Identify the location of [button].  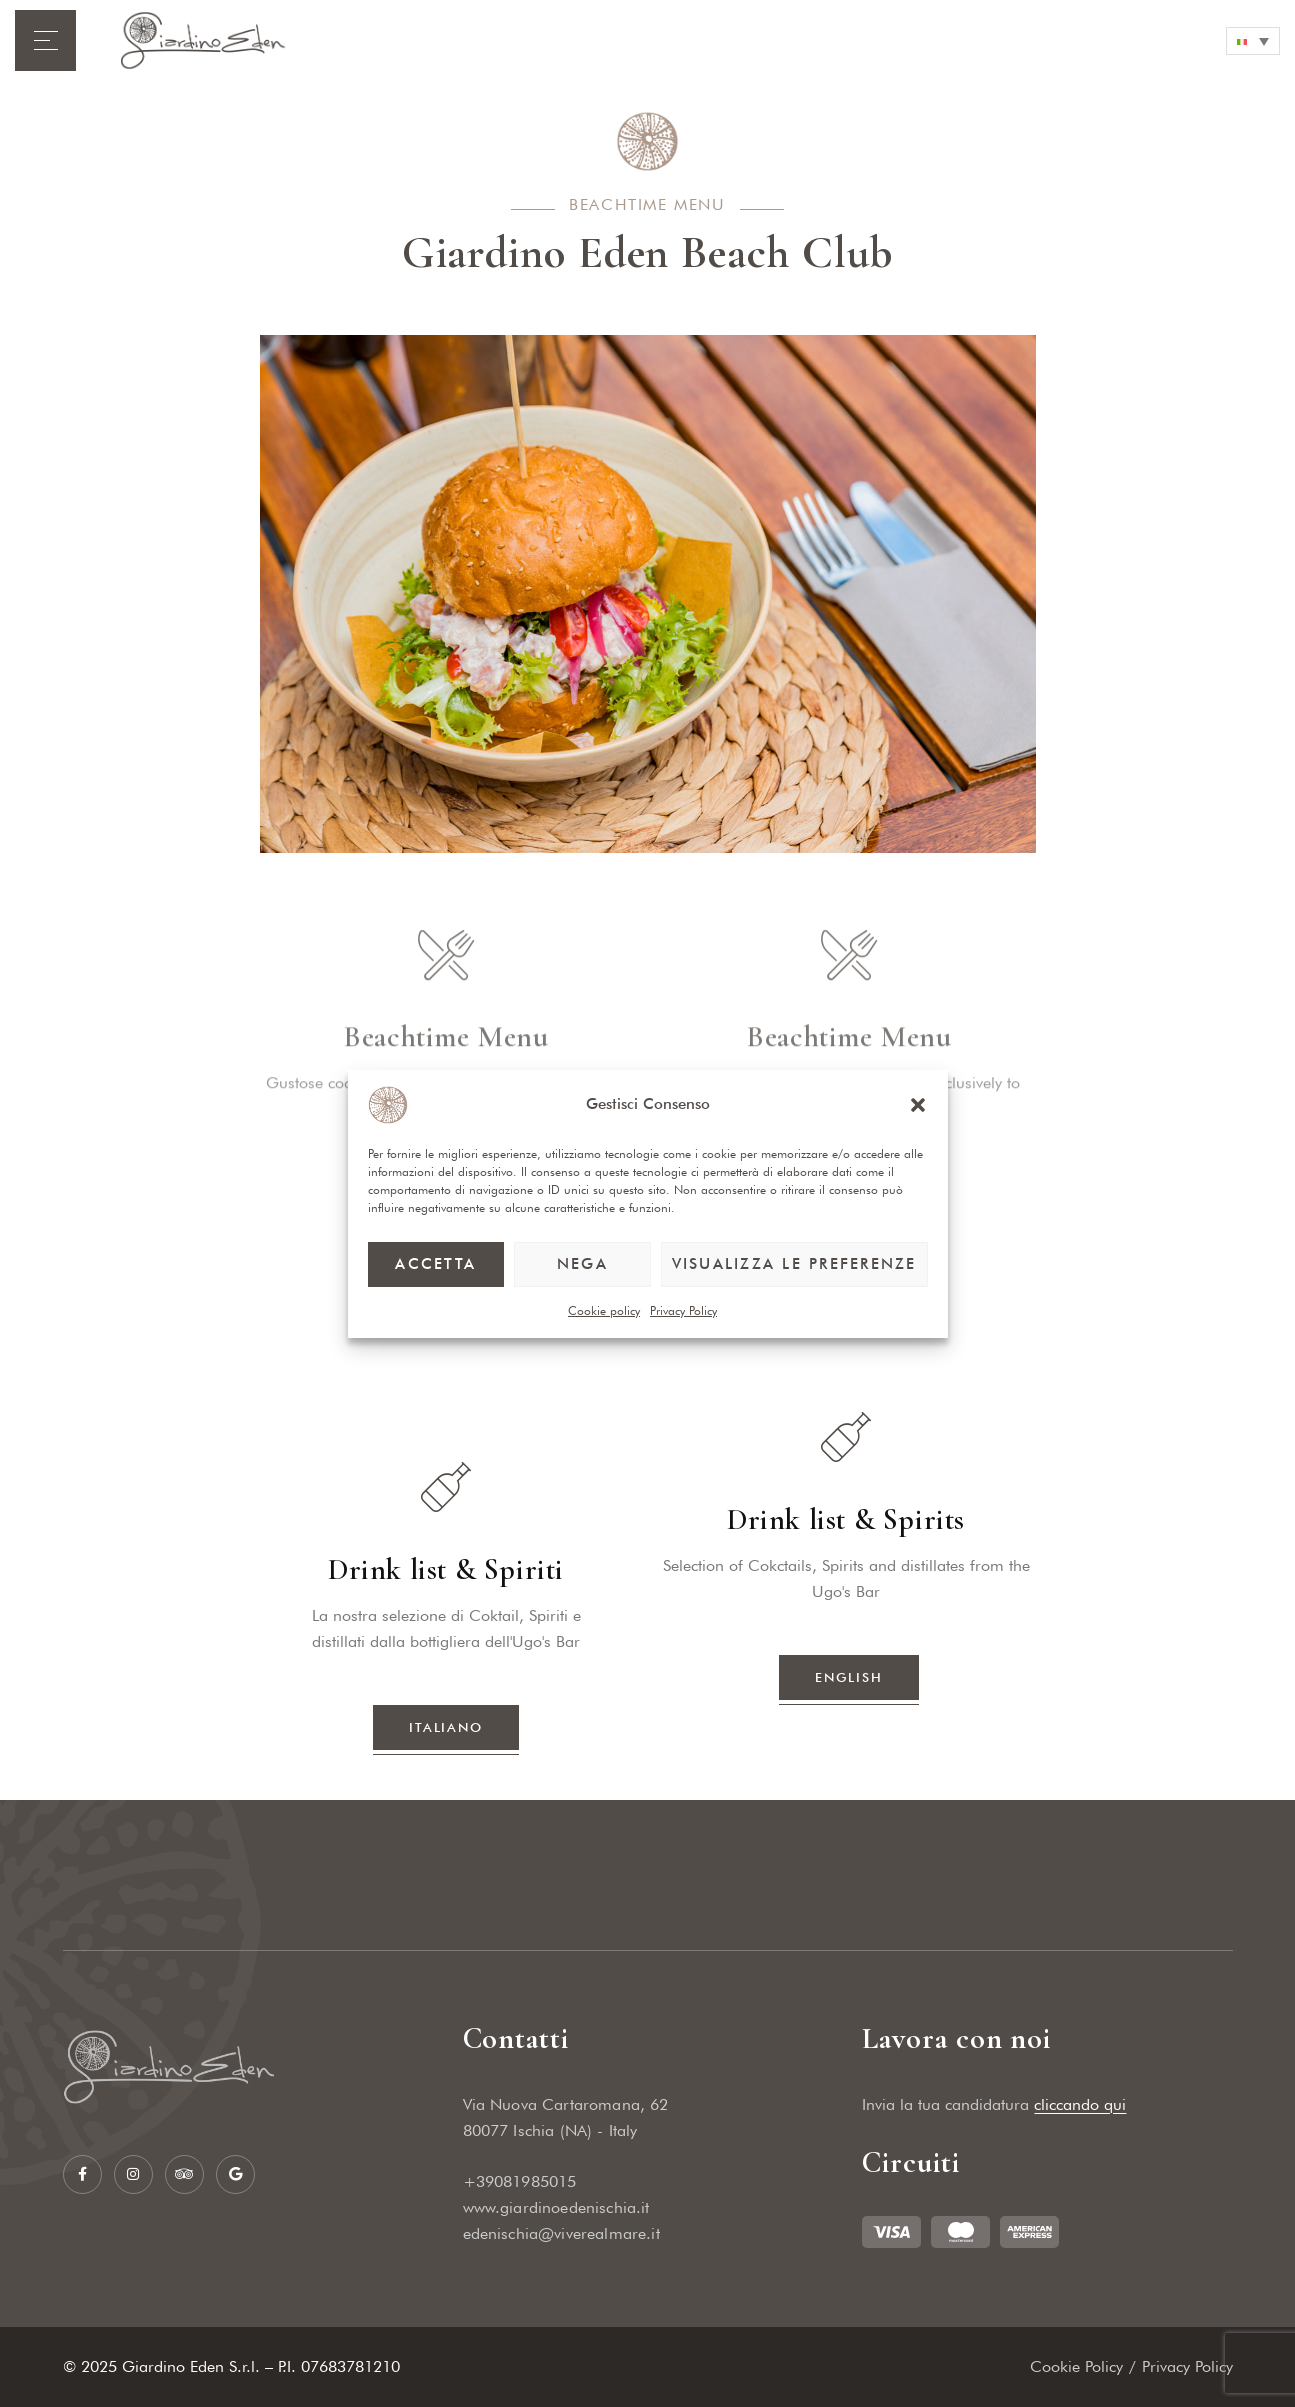
(918, 1105).